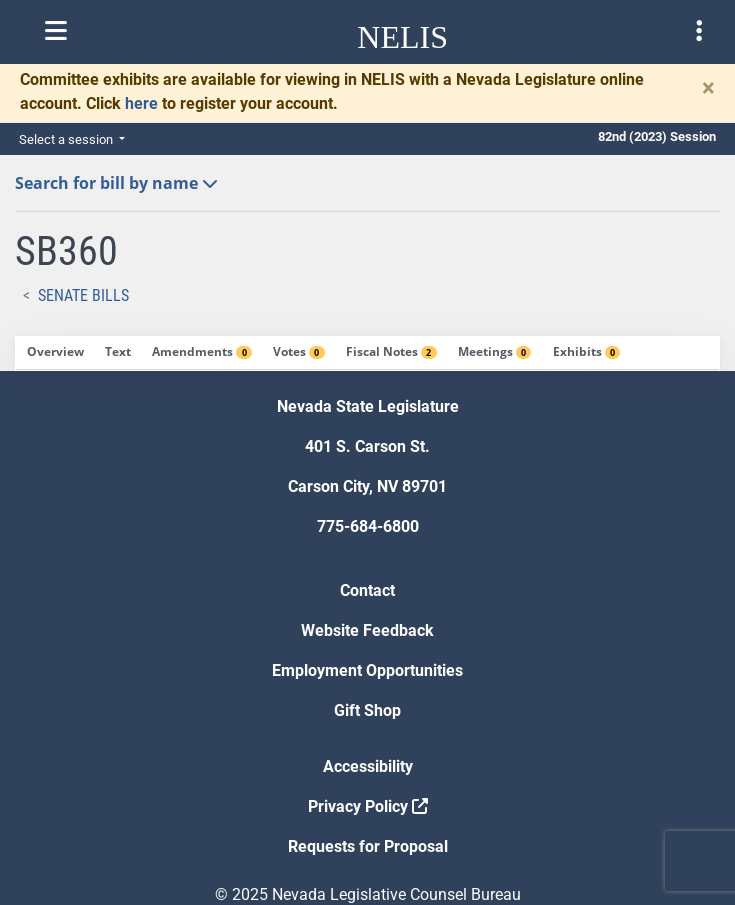  Describe the element at coordinates (67, 139) in the screenshot. I see `Select a session` at that location.